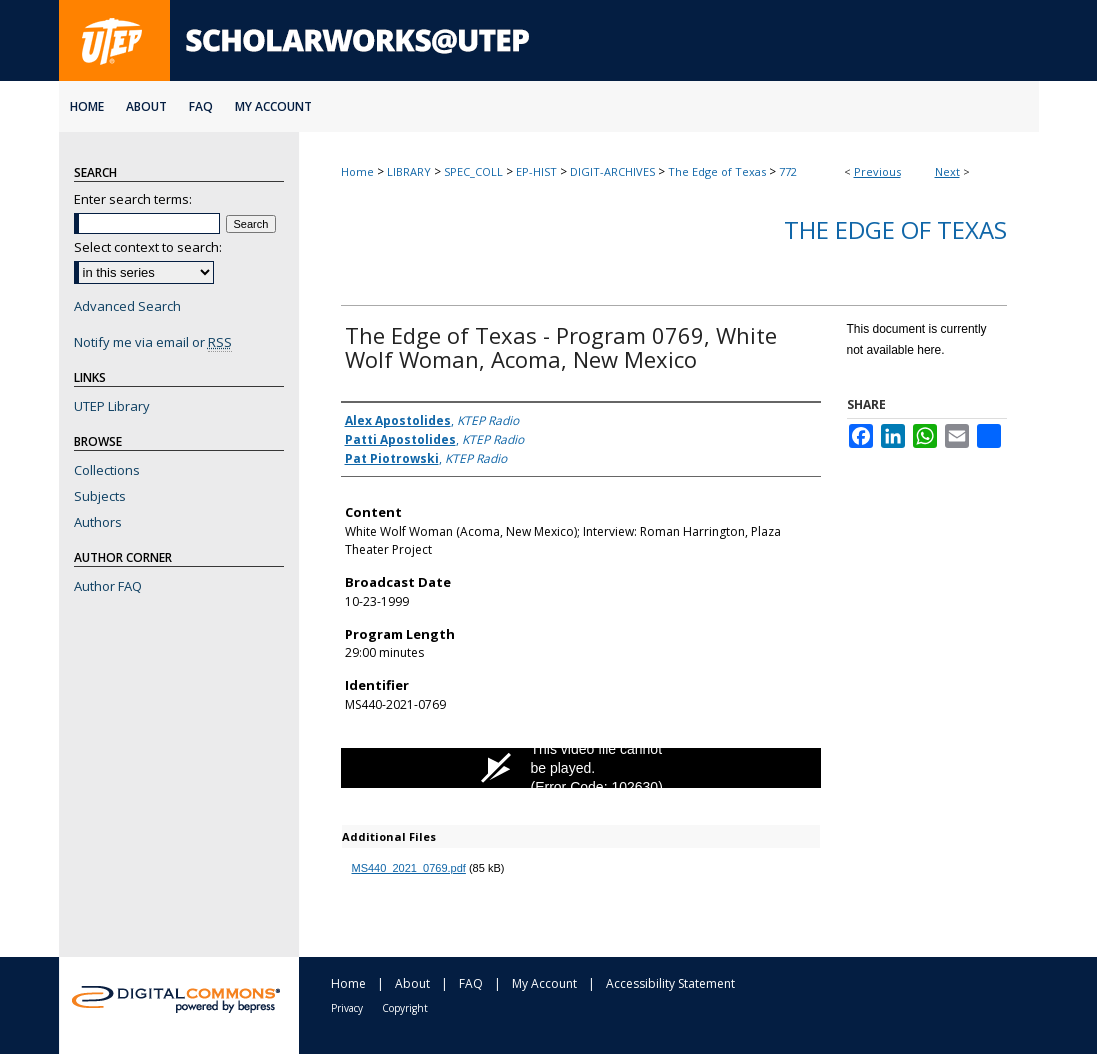 Image resolution: width=1097 pixels, height=1054 pixels. What do you see at coordinates (409, 868) in the screenshot?
I see `MS440_2021_0769.pdf` at bounding box center [409, 868].